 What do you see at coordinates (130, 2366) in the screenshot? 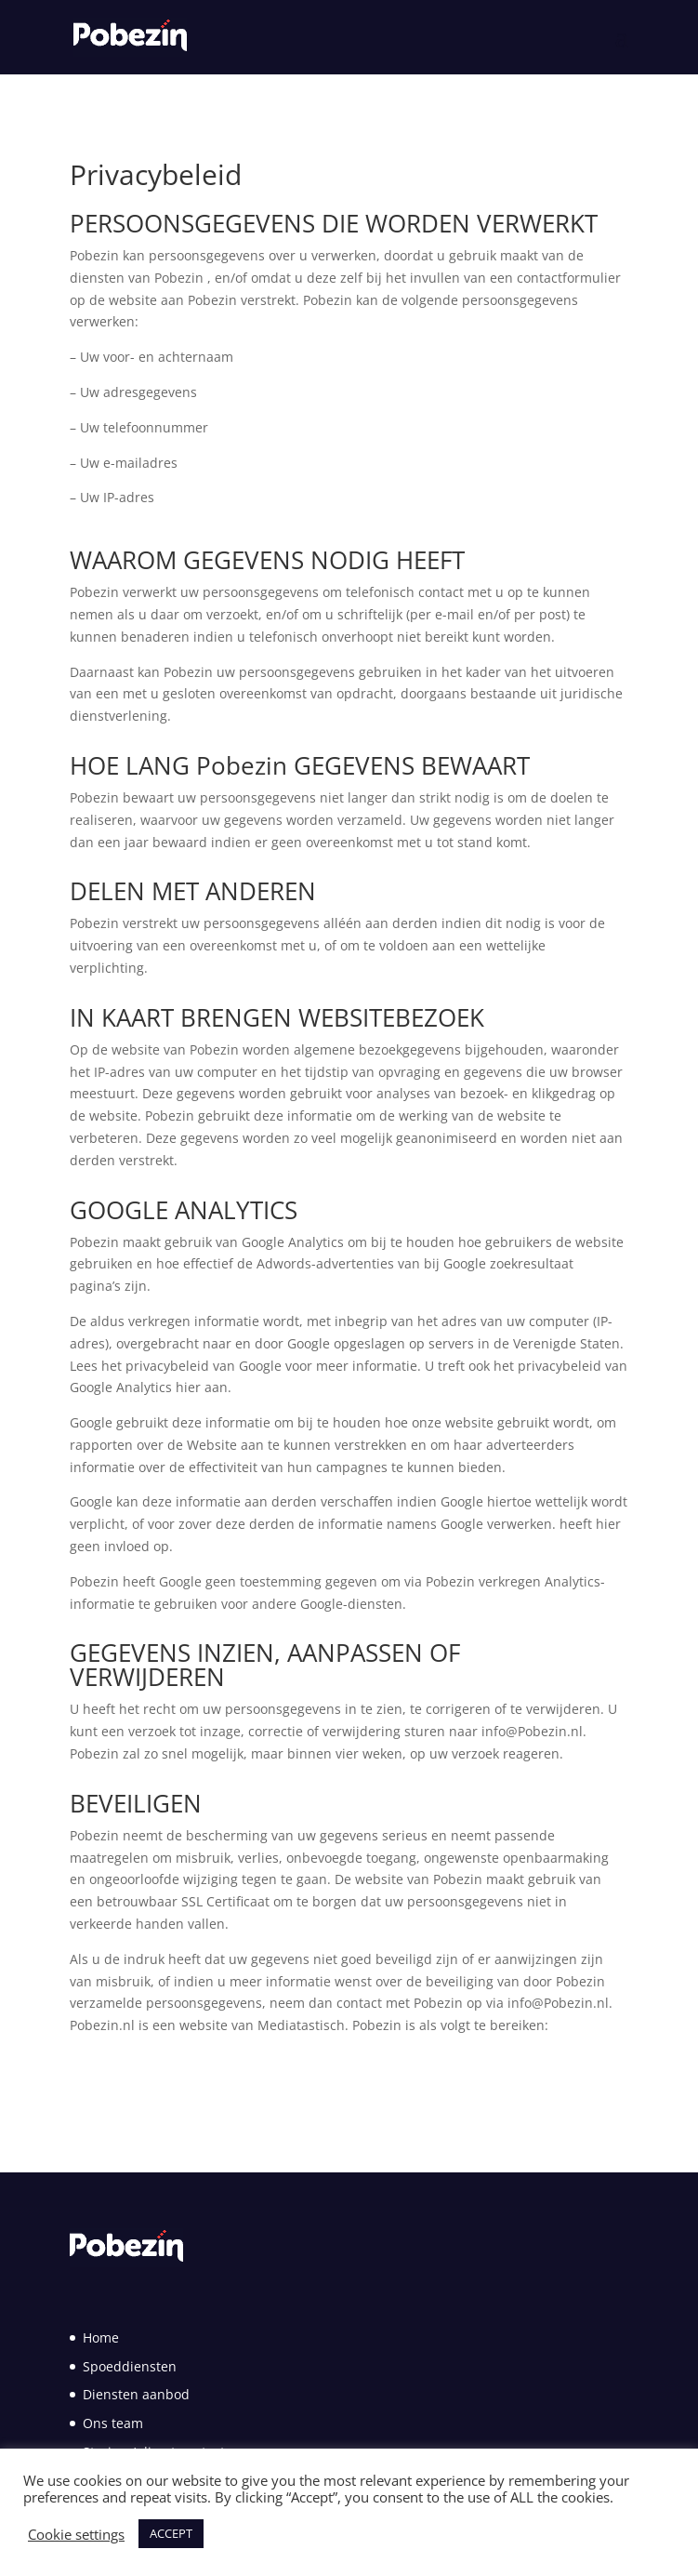
I see `Spoeddiensten` at bounding box center [130, 2366].